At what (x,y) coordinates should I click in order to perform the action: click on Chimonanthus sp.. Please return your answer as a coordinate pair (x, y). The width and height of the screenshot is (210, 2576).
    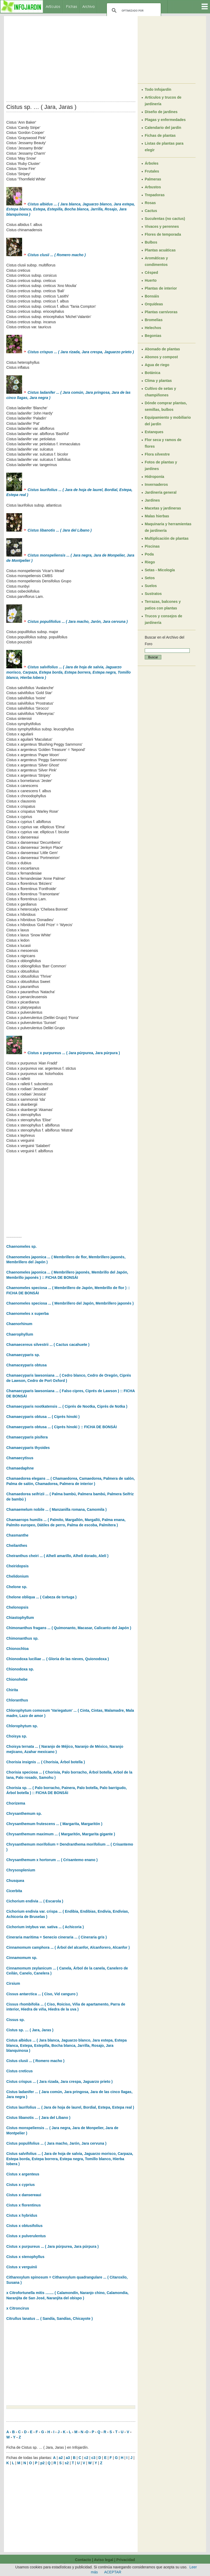
    Looking at the image, I should click on (22, 1638).